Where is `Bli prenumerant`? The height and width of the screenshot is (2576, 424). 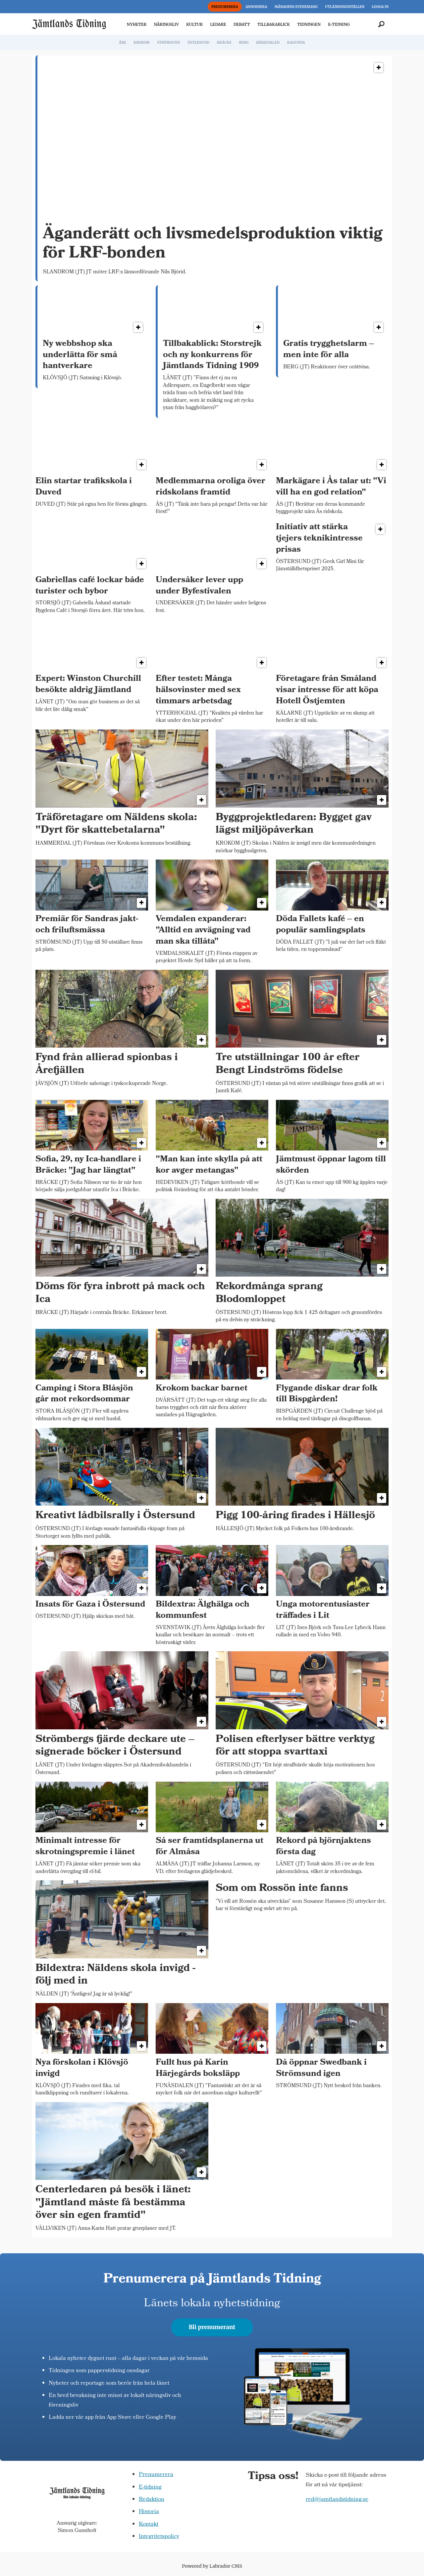 Bli prenumerant is located at coordinates (212, 2327).